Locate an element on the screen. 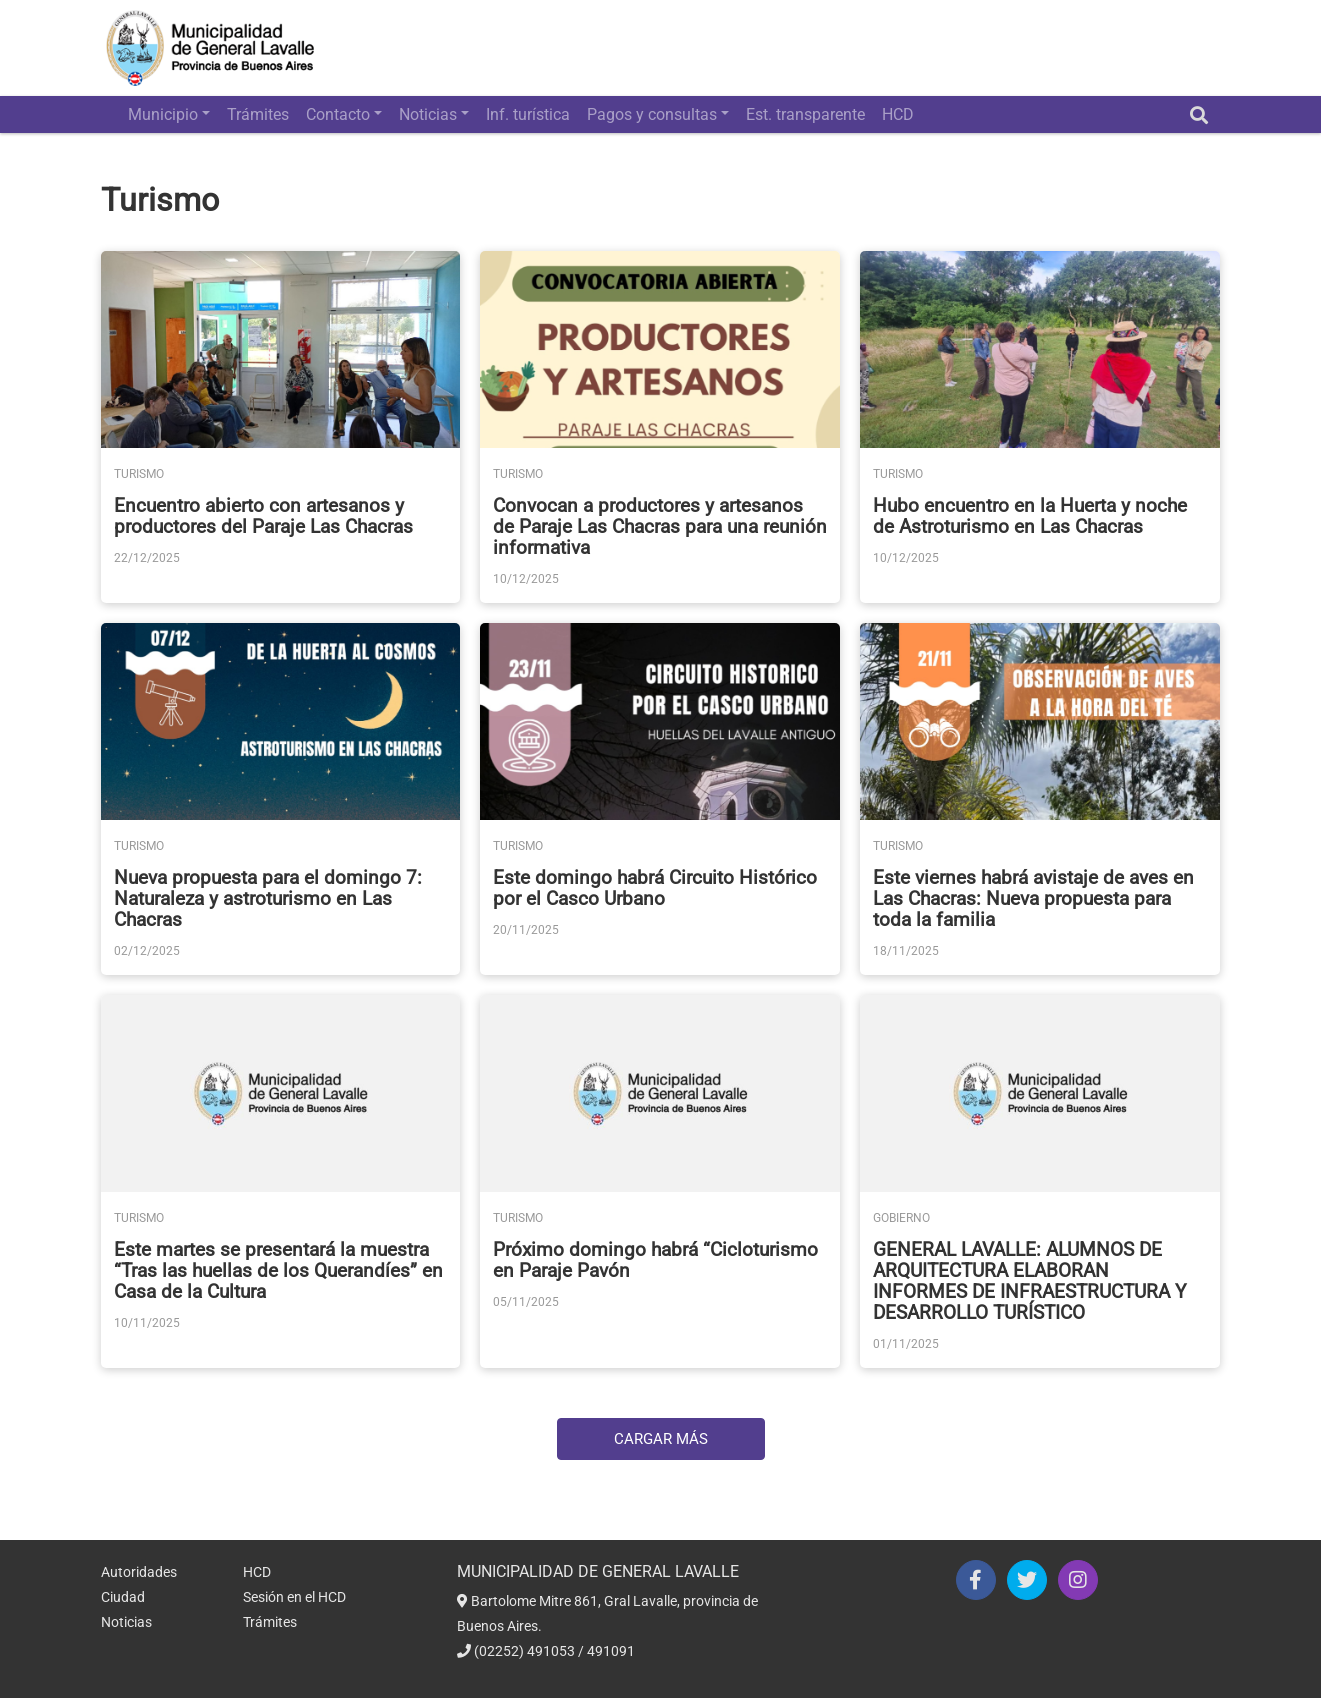 This screenshot has height=1698, width=1321. 10/12/2025 is located at coordinates (526, 579).